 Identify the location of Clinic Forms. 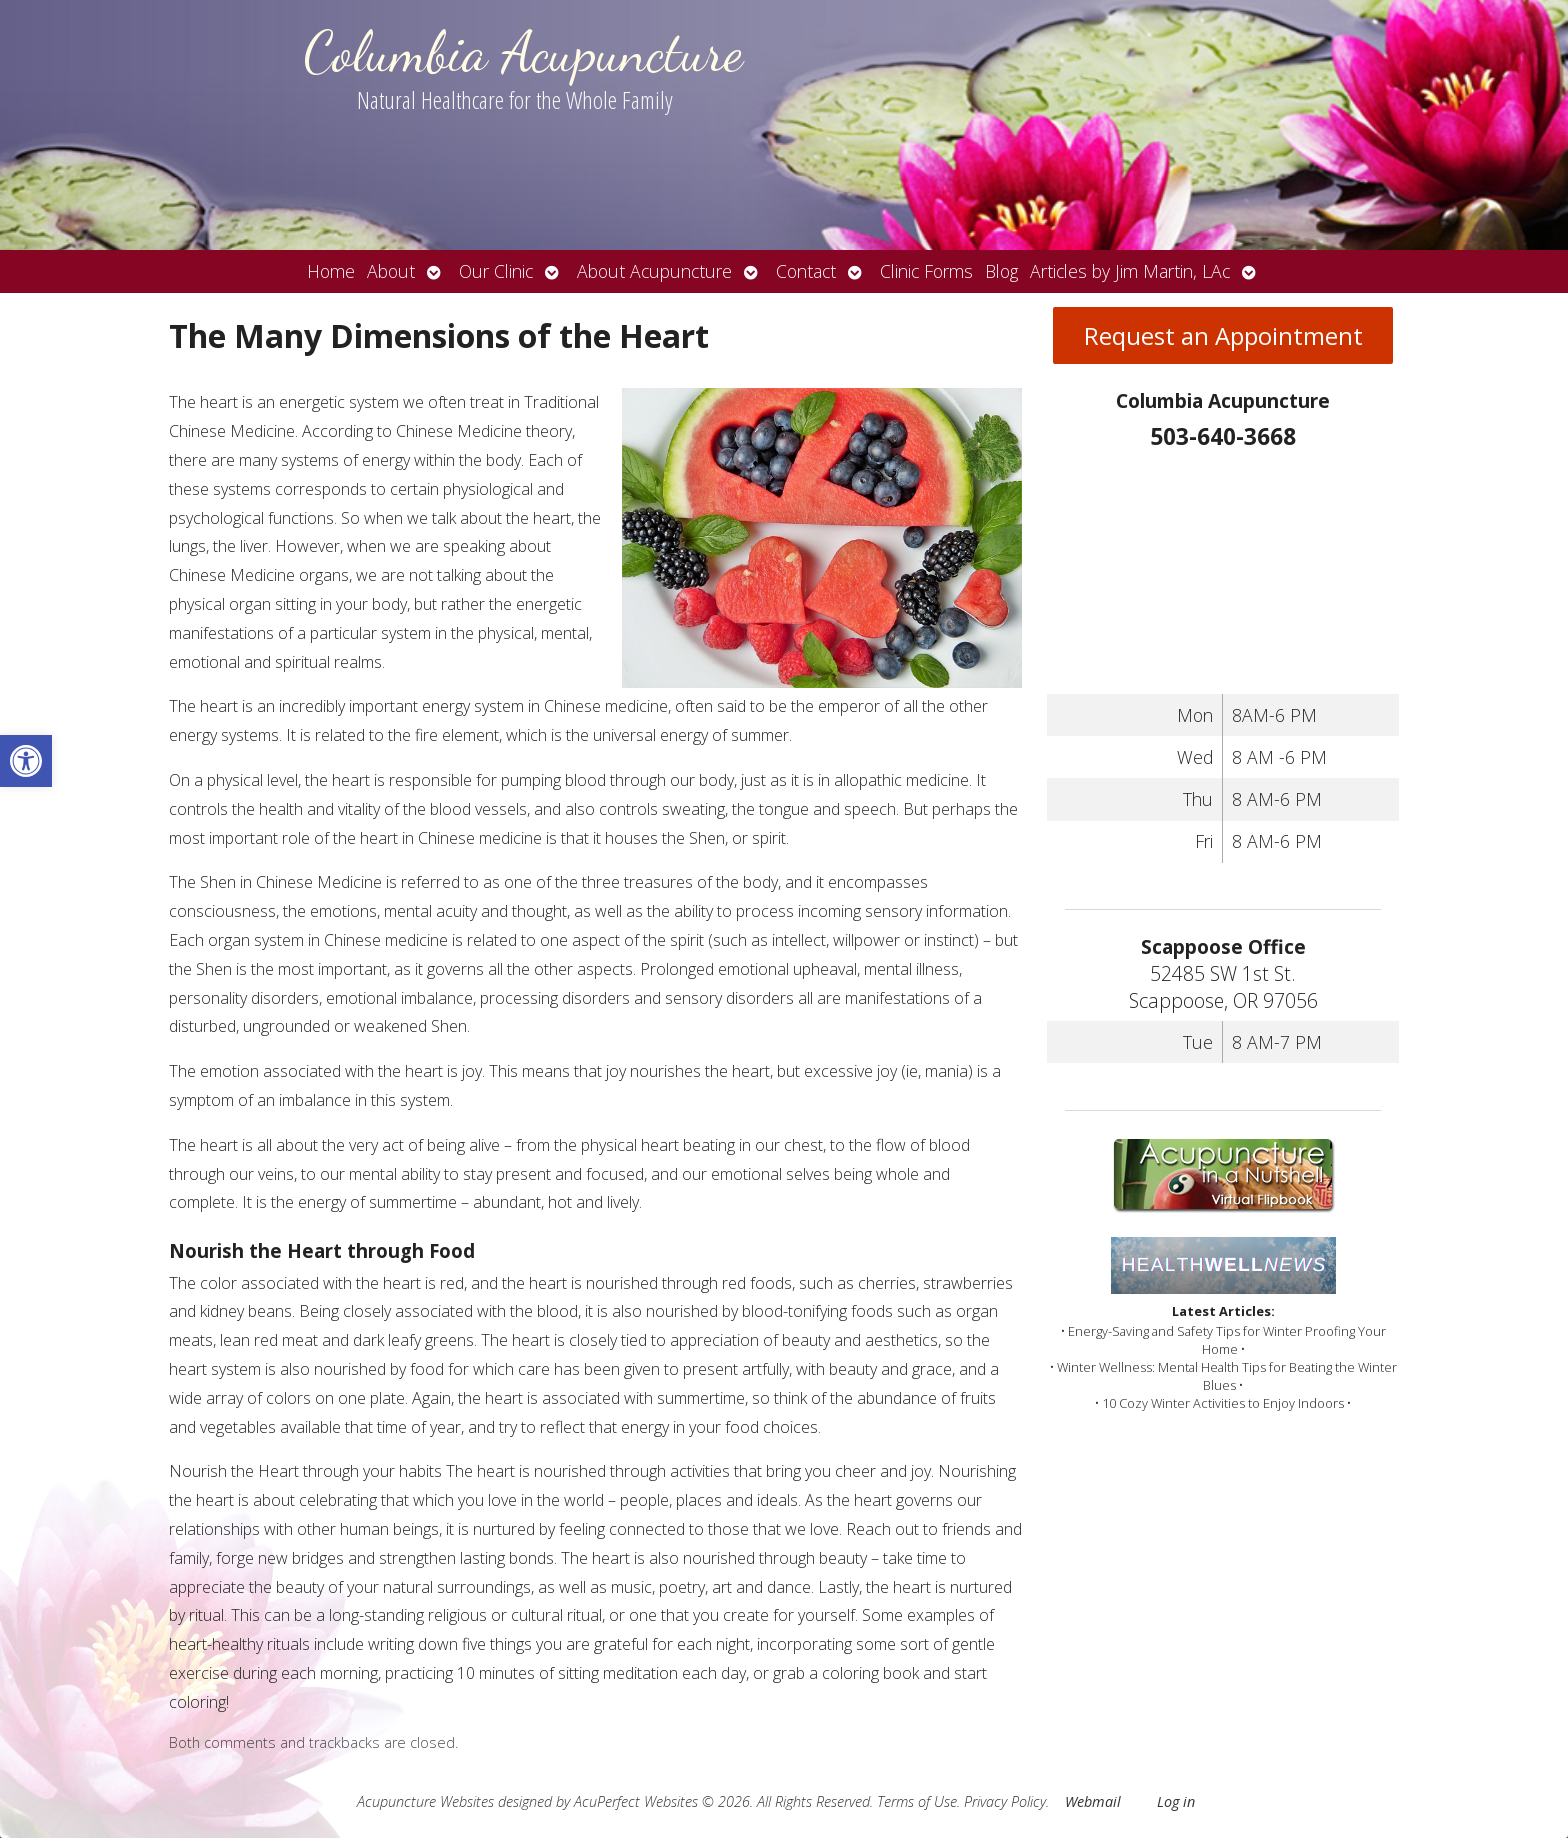
(926, 271).